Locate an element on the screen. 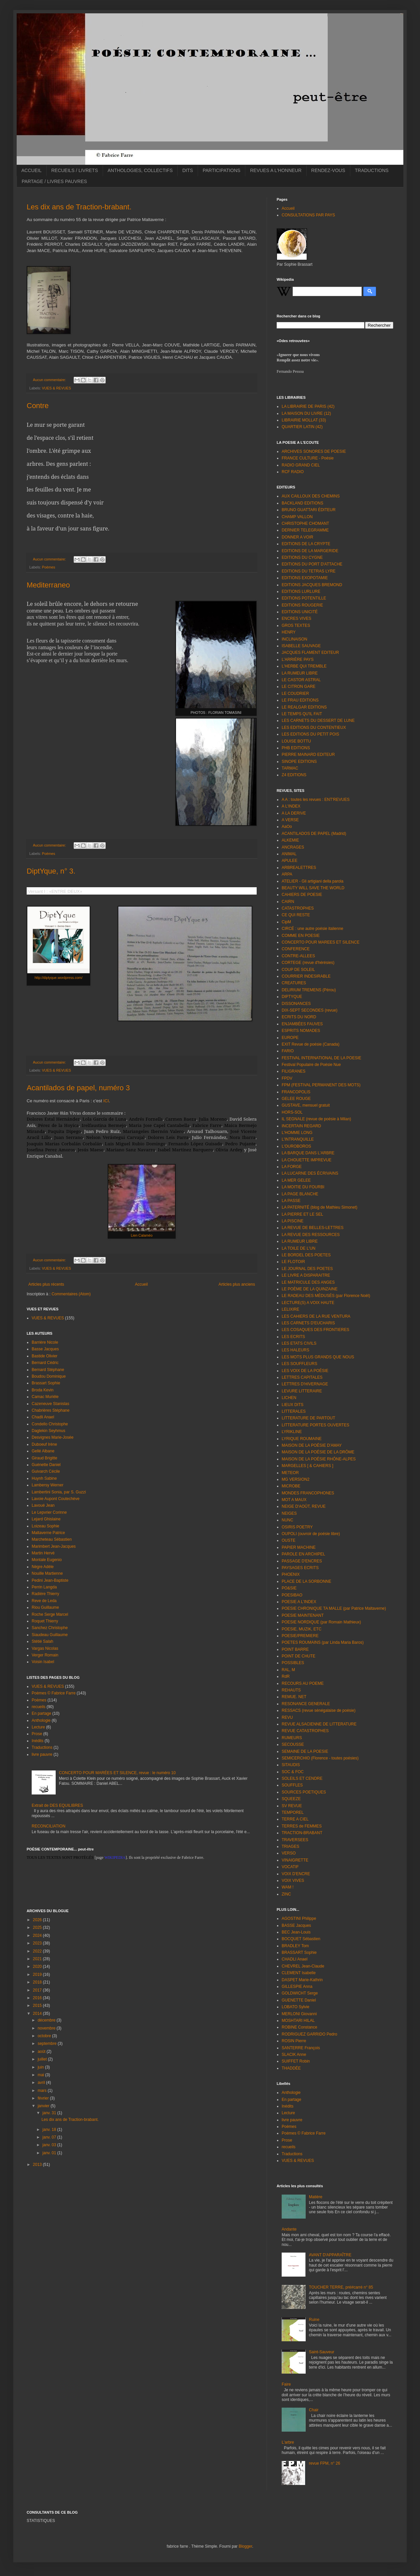 The height and width of the screenshot is (2576, 420). LES CAHIERS DE LA RUE VENTURA is located at coordinates (316, 1316).